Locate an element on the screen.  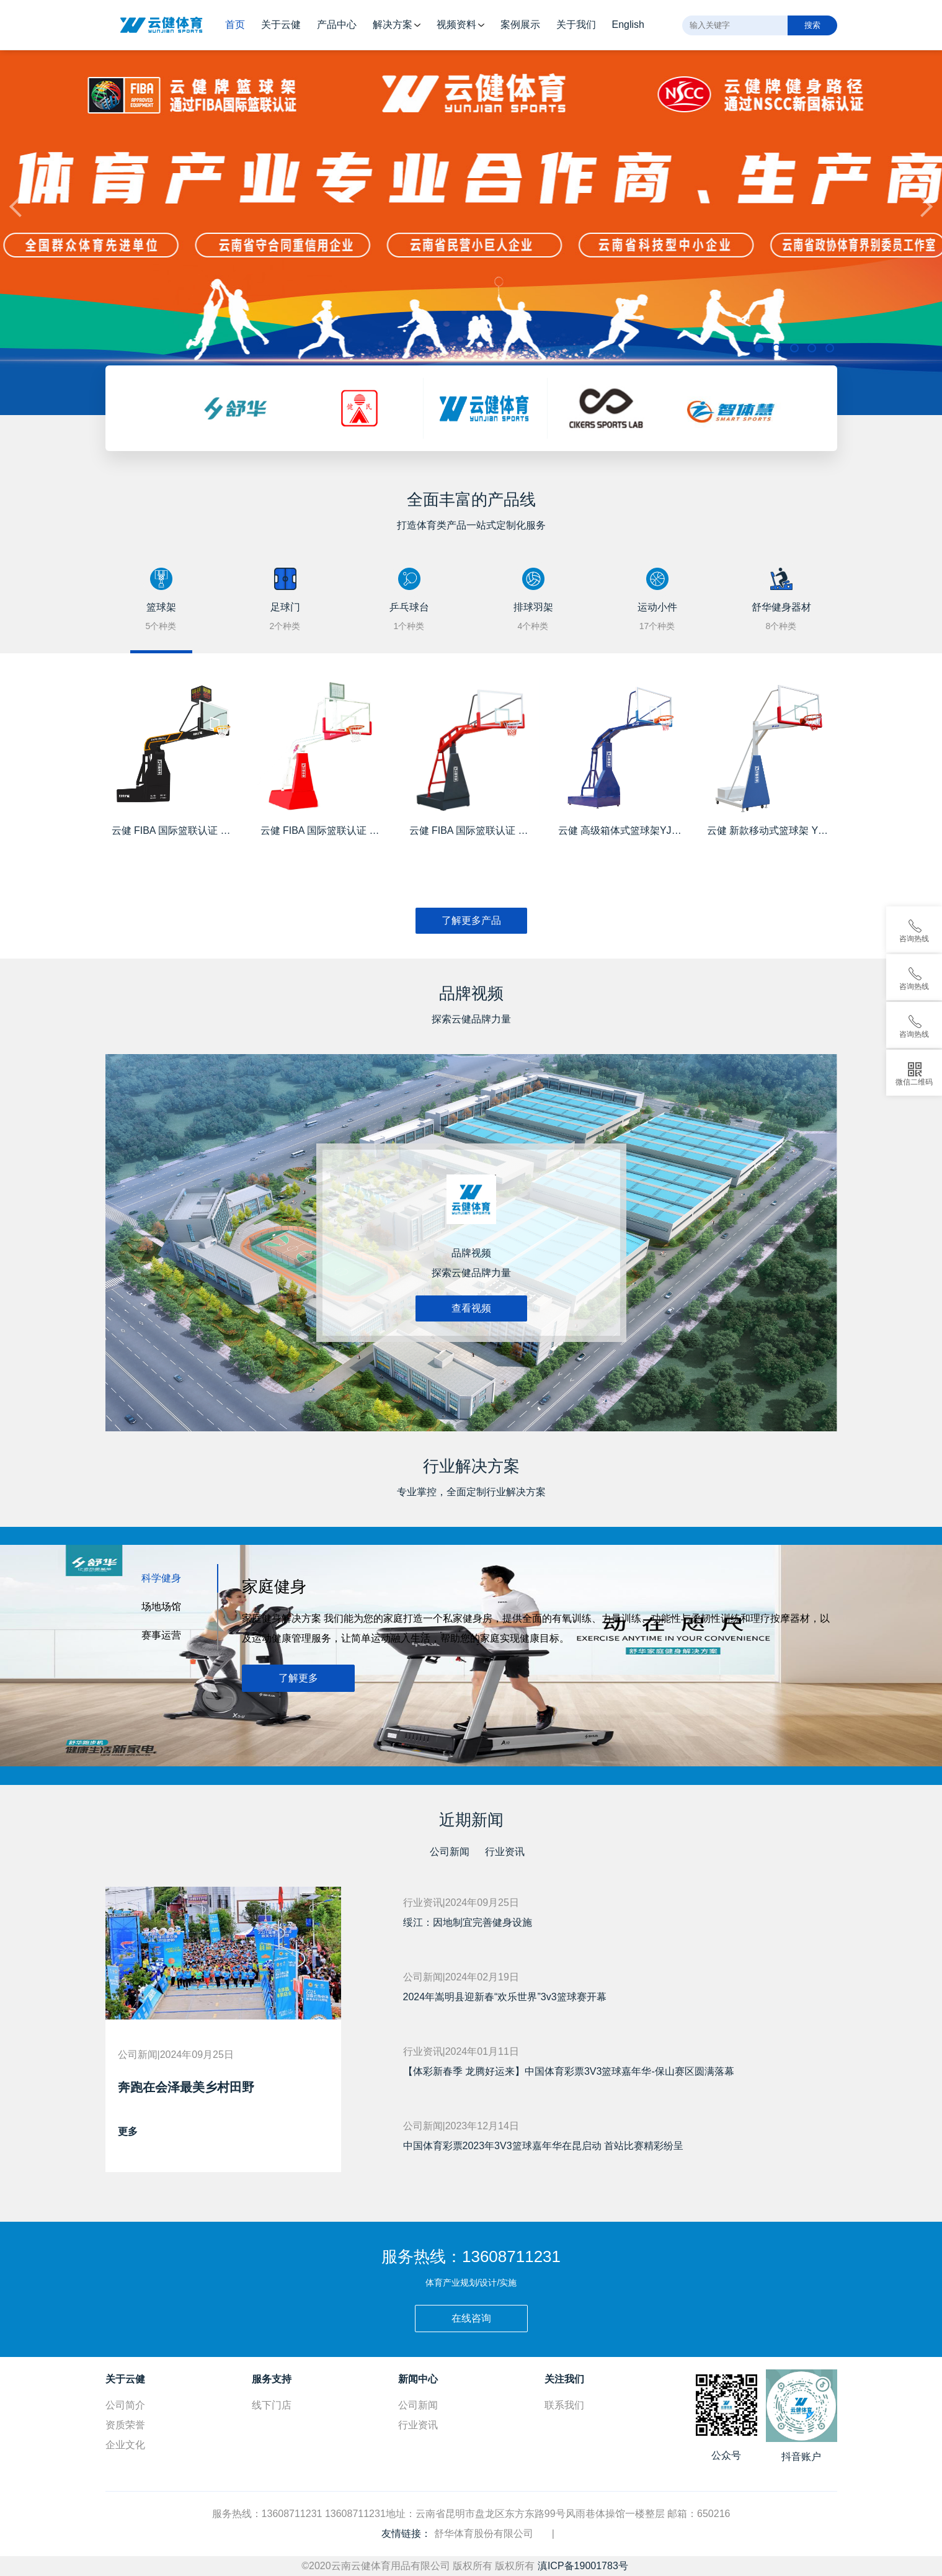
了解更多产品 is located at coordinates (471, 920).